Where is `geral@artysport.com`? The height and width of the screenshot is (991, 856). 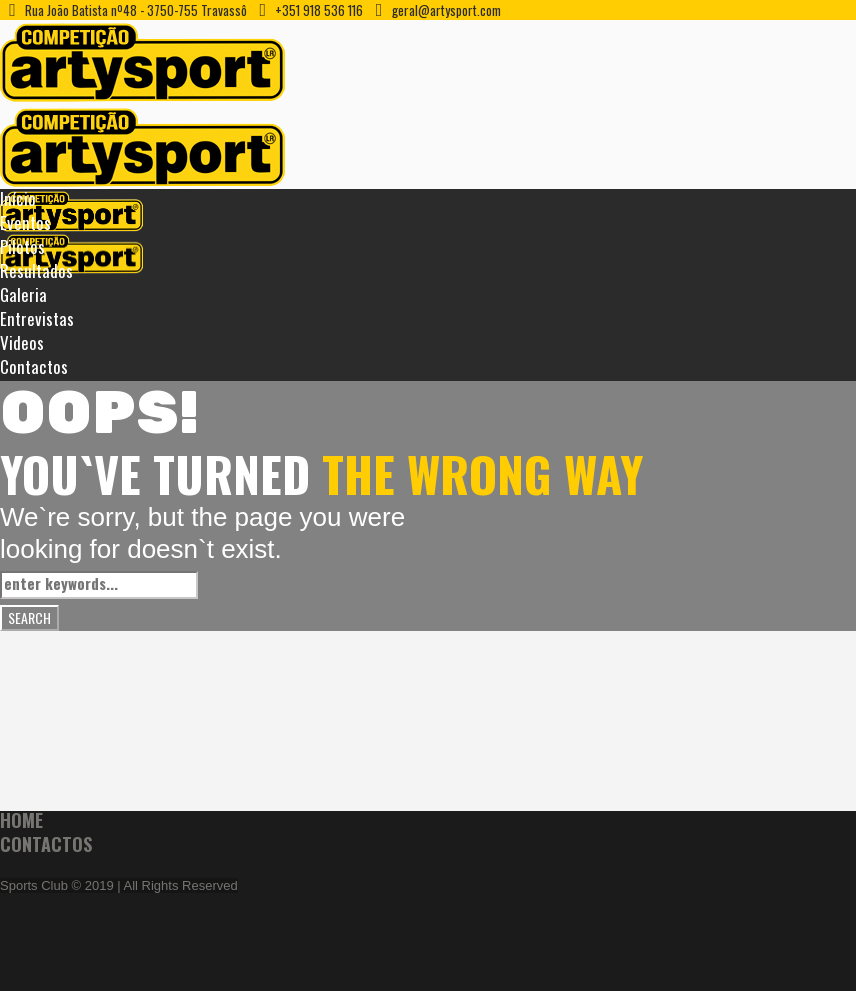 geral@artysport.com is located at coordinates (446, 10).